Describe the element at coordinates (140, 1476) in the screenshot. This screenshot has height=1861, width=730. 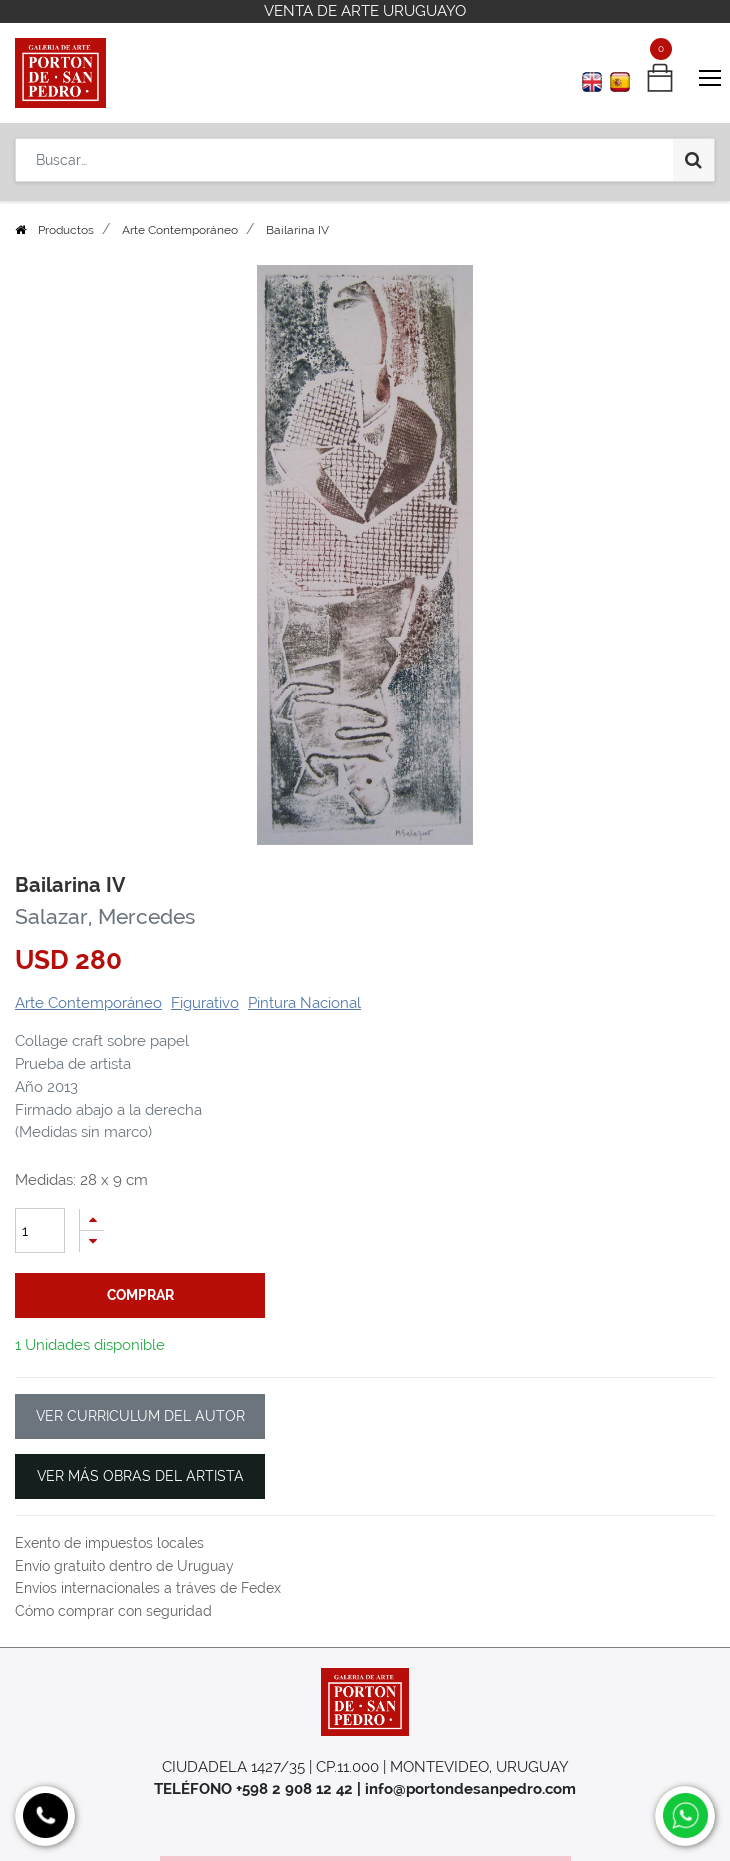
I see `VER MÁS OBRAS DEL ARTISTA` at that location.